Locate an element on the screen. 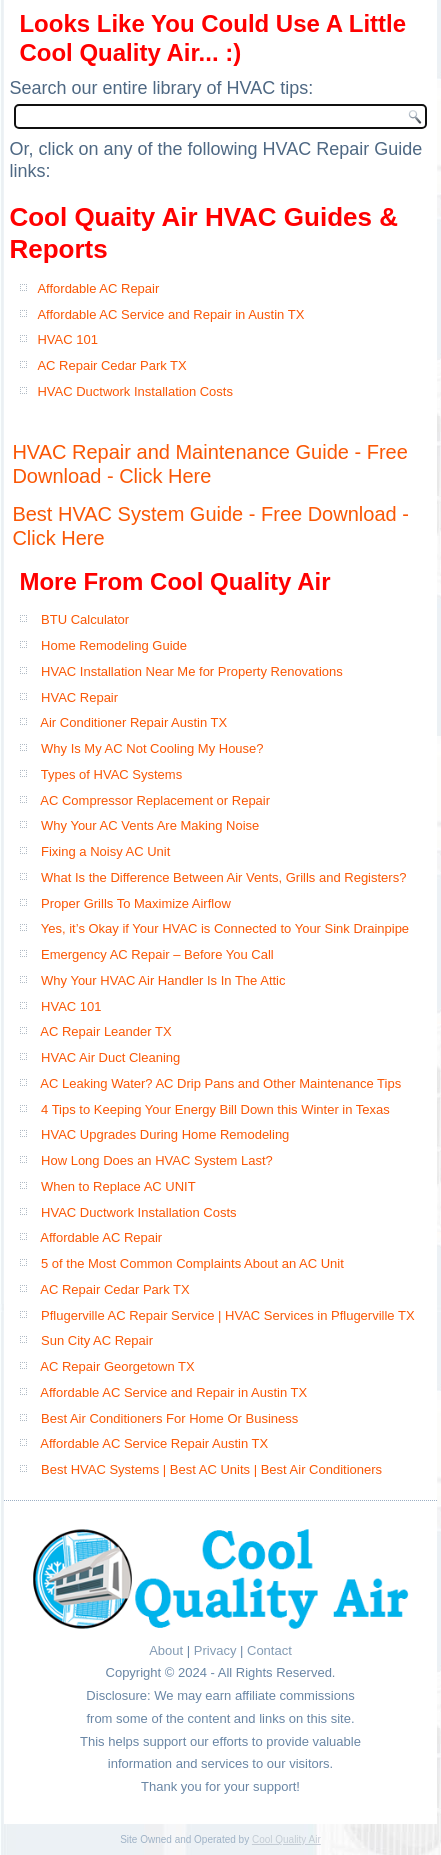 This screenshot has width=441, height=1855. Affordable AC Service and Repair in Austin TX is located at coordinates (170, 314).